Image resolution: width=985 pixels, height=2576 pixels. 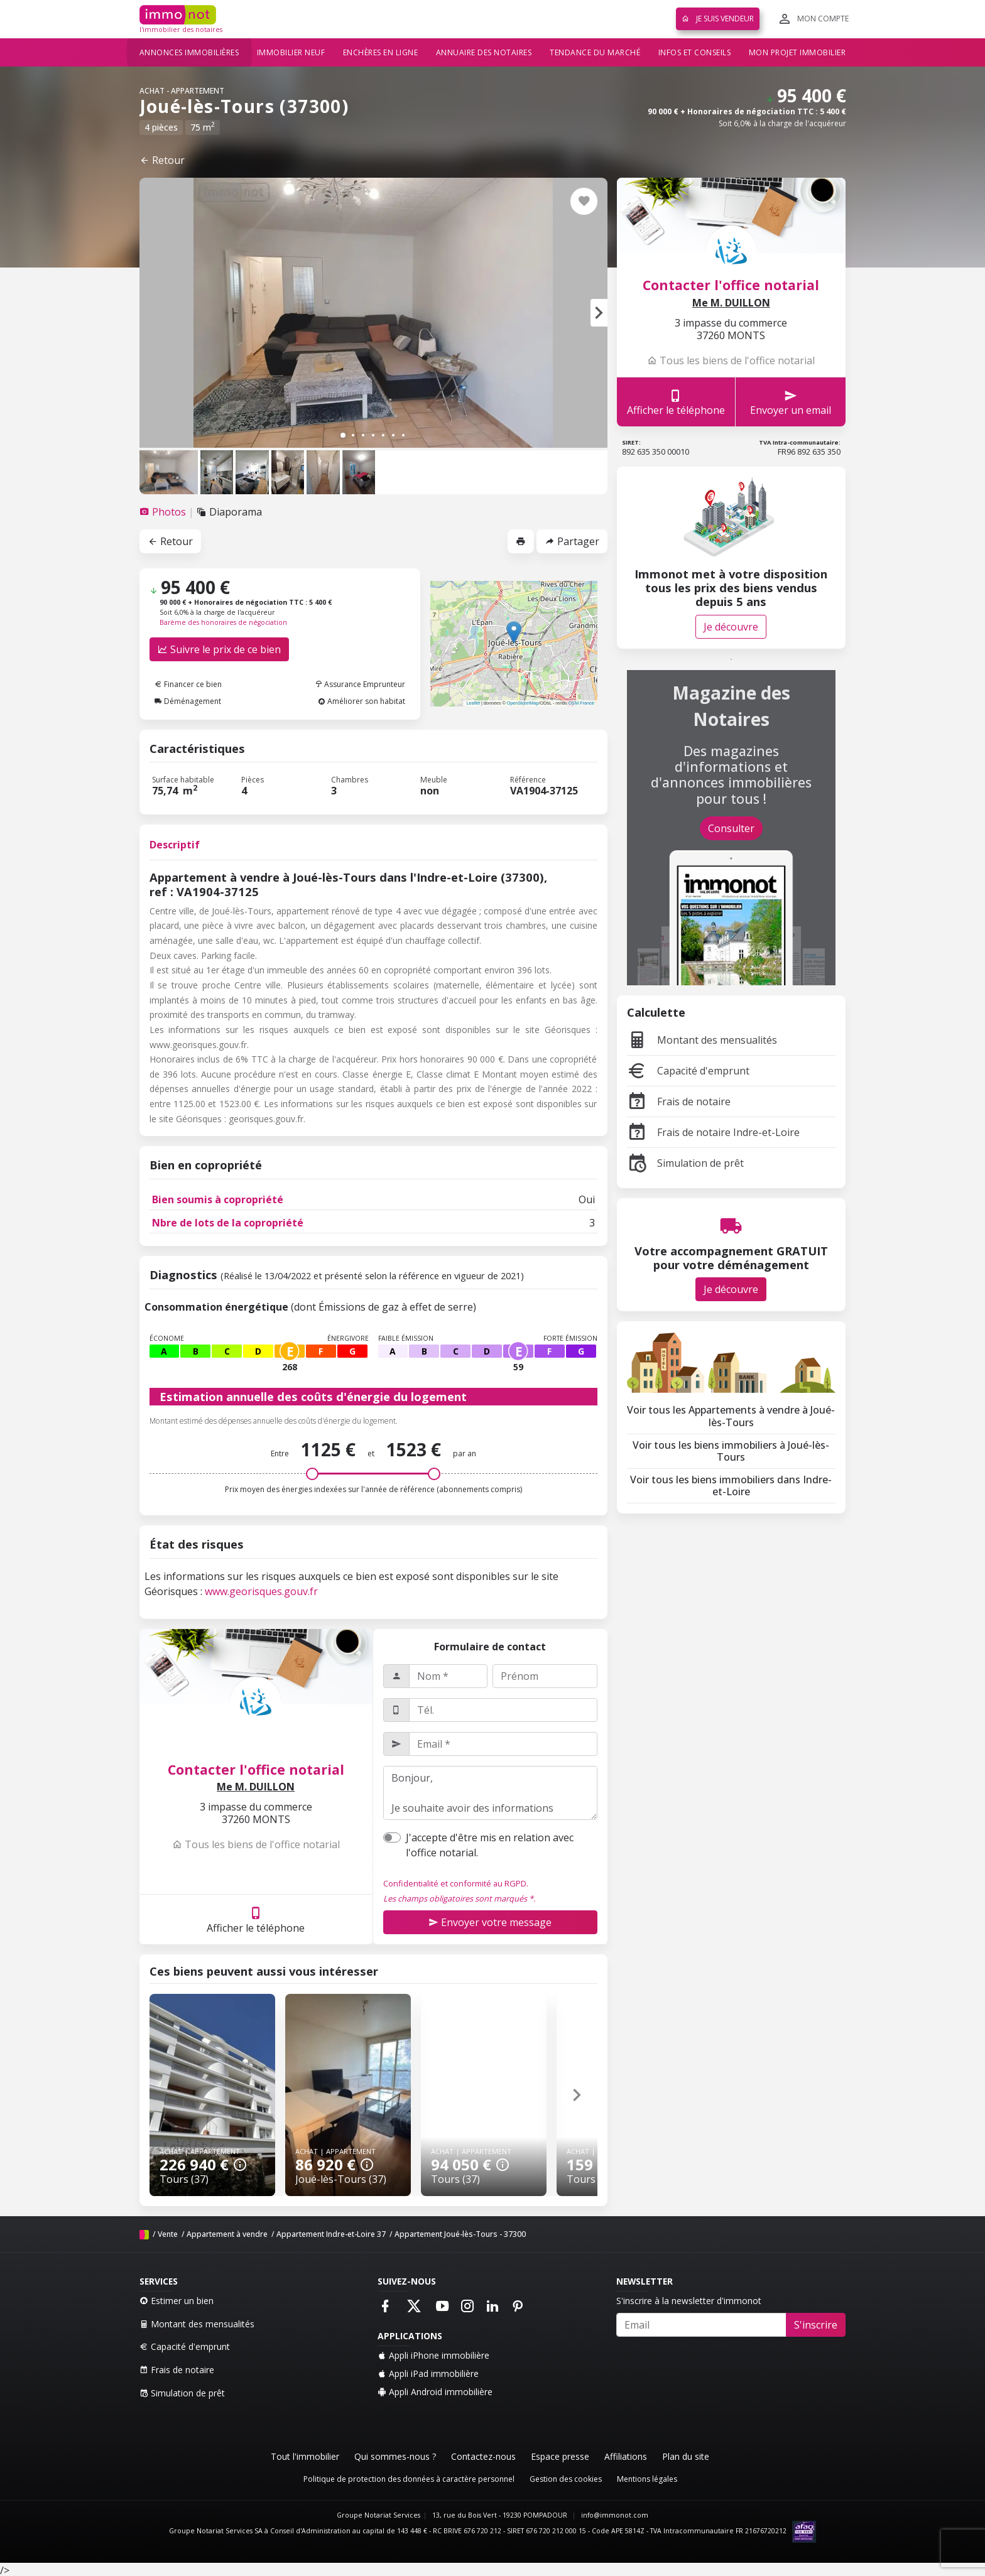 What do you see at coordinates (688, 1071) in the screenshot?
I see `Capacité d'emprunt` at bounding box center [688, 1071].